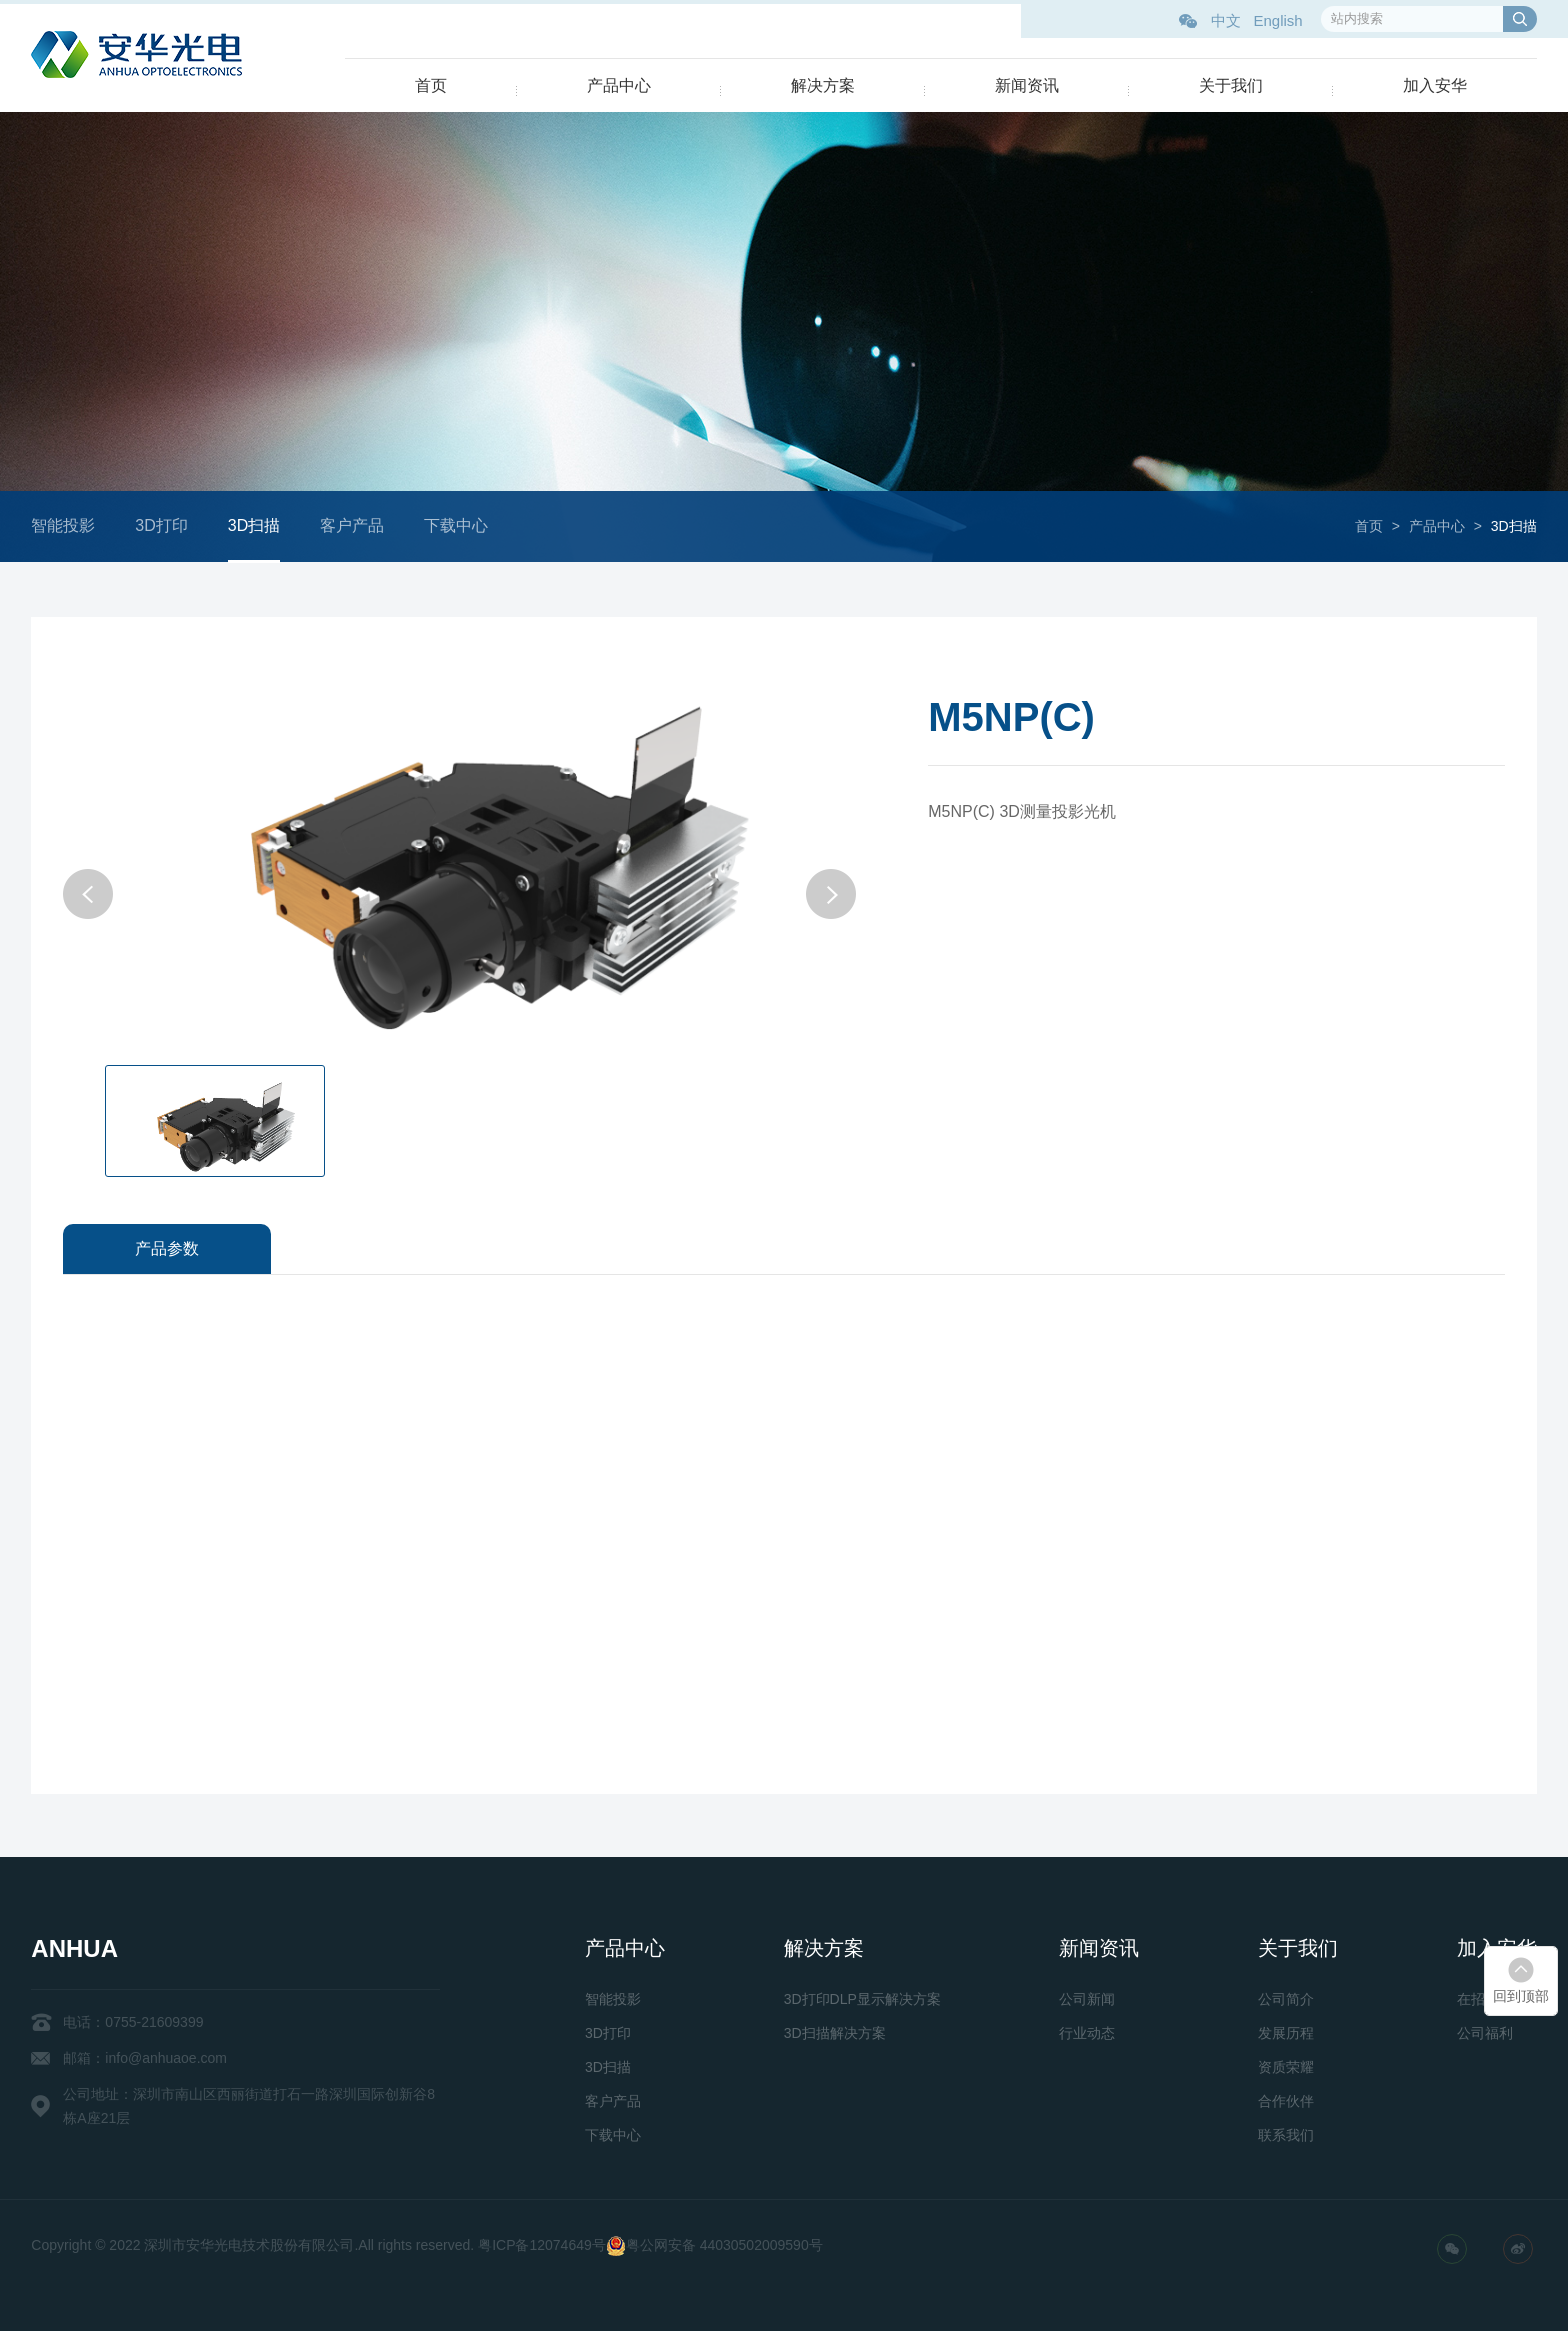 The image size is (1568, 2331). What do you see at coordinates (1521, 1996) in the screenshot?
I see `回到顶部` at bounding box center [1521, 1996].